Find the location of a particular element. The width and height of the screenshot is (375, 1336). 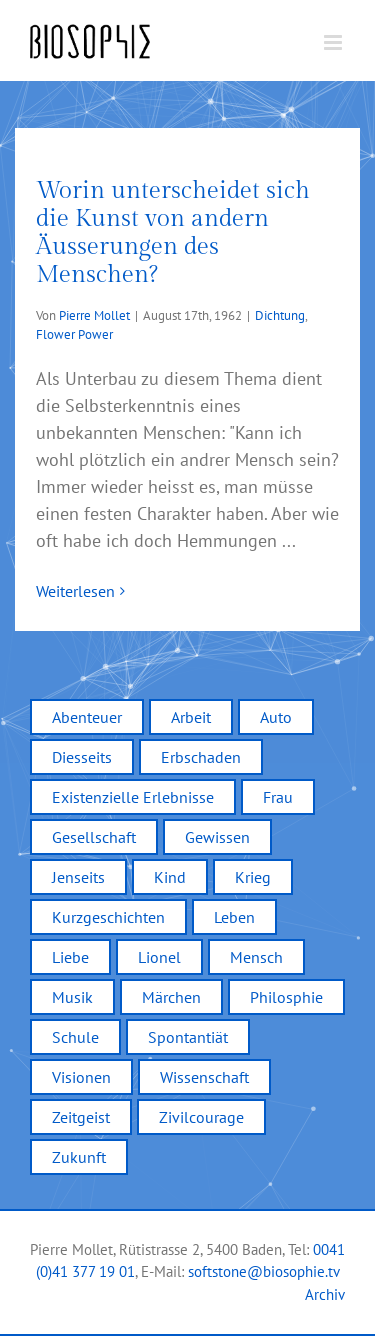

Auto [Auto (3 Einträge)] is located at coordinates (276, 717).